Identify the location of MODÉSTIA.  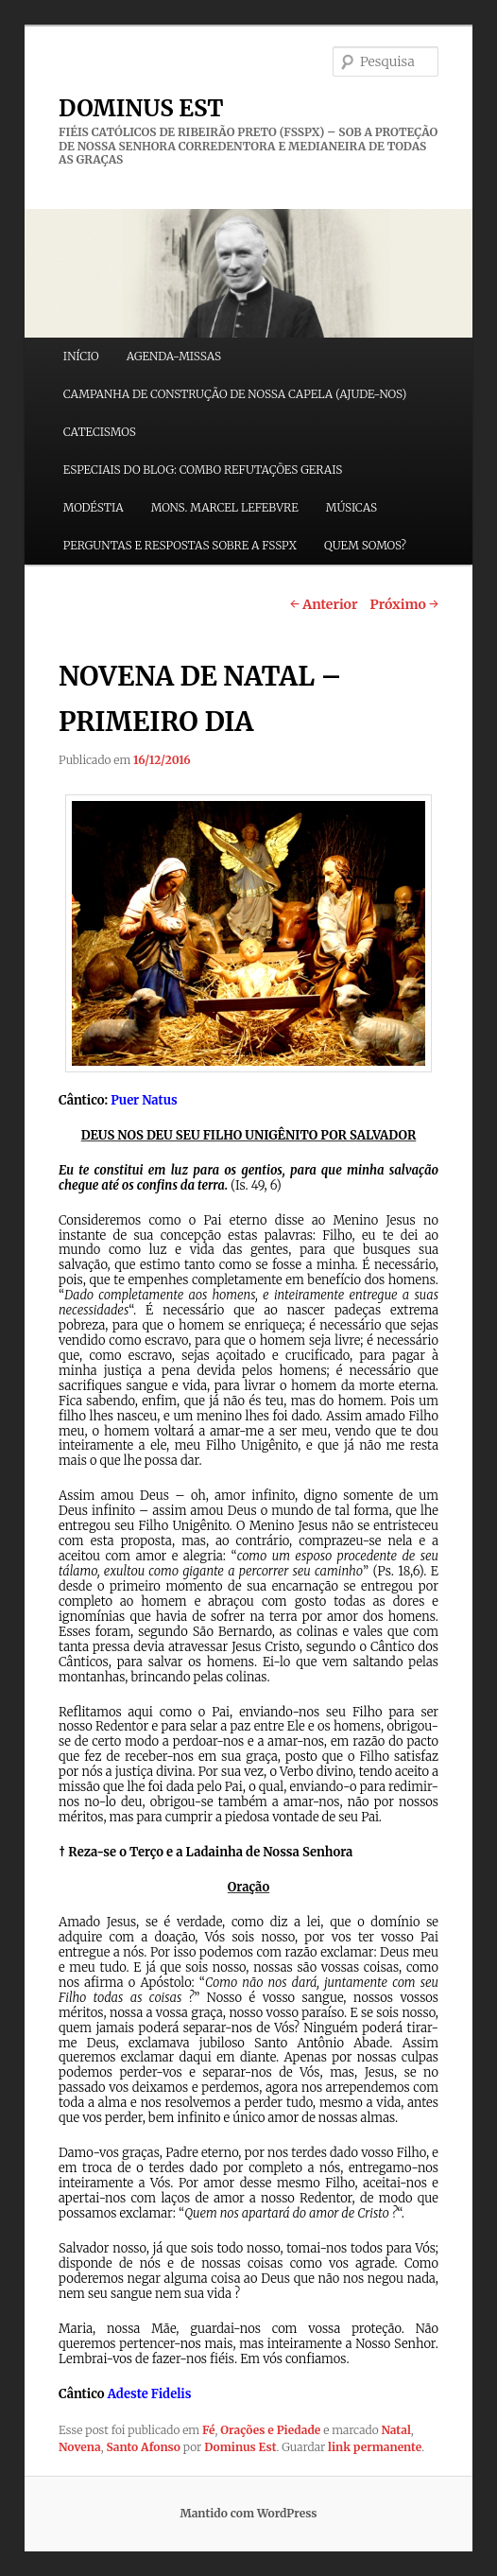
(93, 507).